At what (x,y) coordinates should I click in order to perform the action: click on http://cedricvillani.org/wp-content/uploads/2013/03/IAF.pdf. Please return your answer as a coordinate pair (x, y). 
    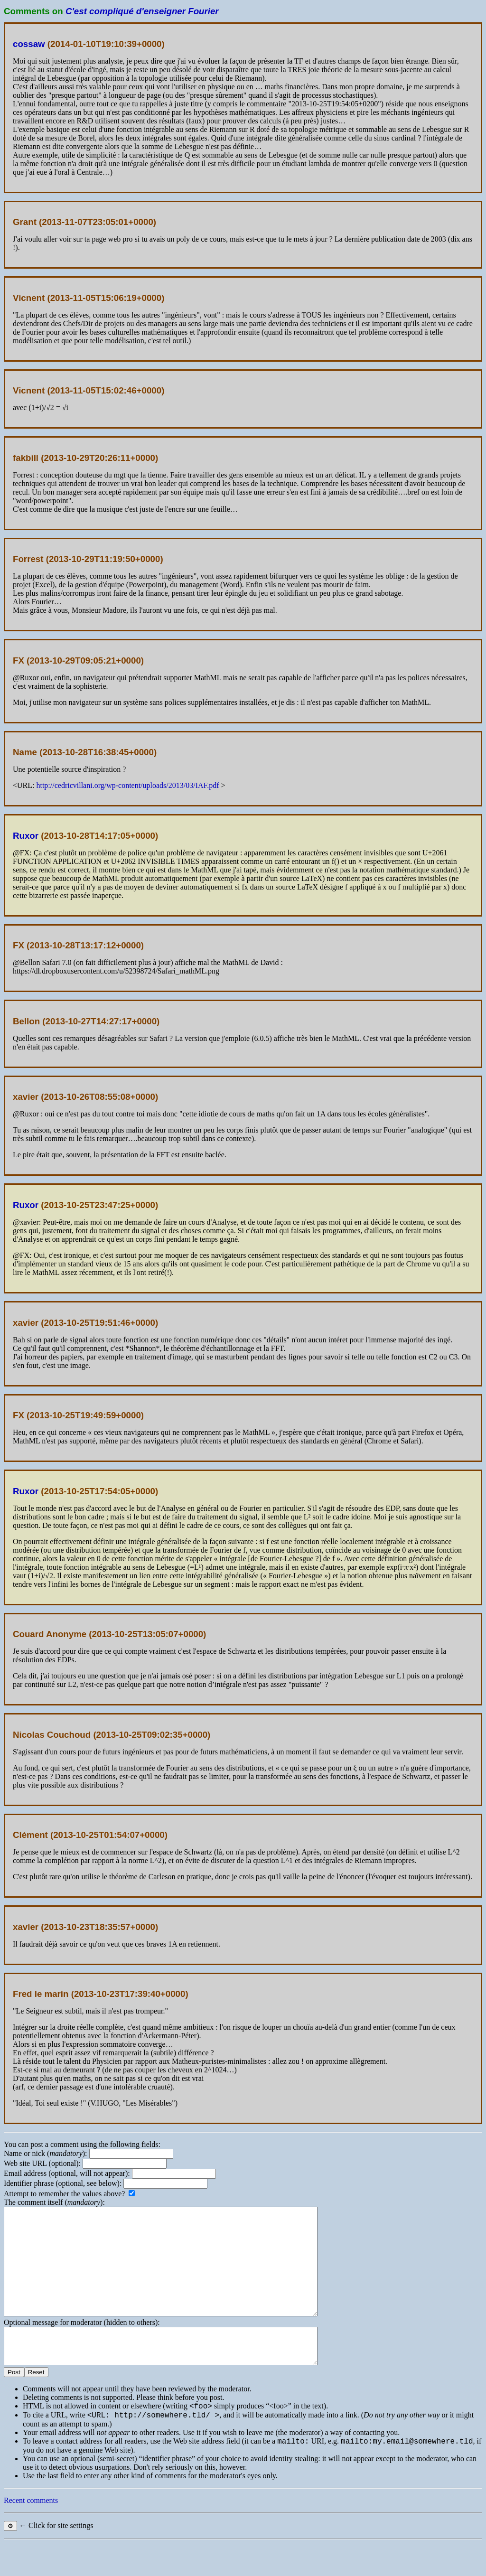
    Looking at the image, I should click on (127, 785).